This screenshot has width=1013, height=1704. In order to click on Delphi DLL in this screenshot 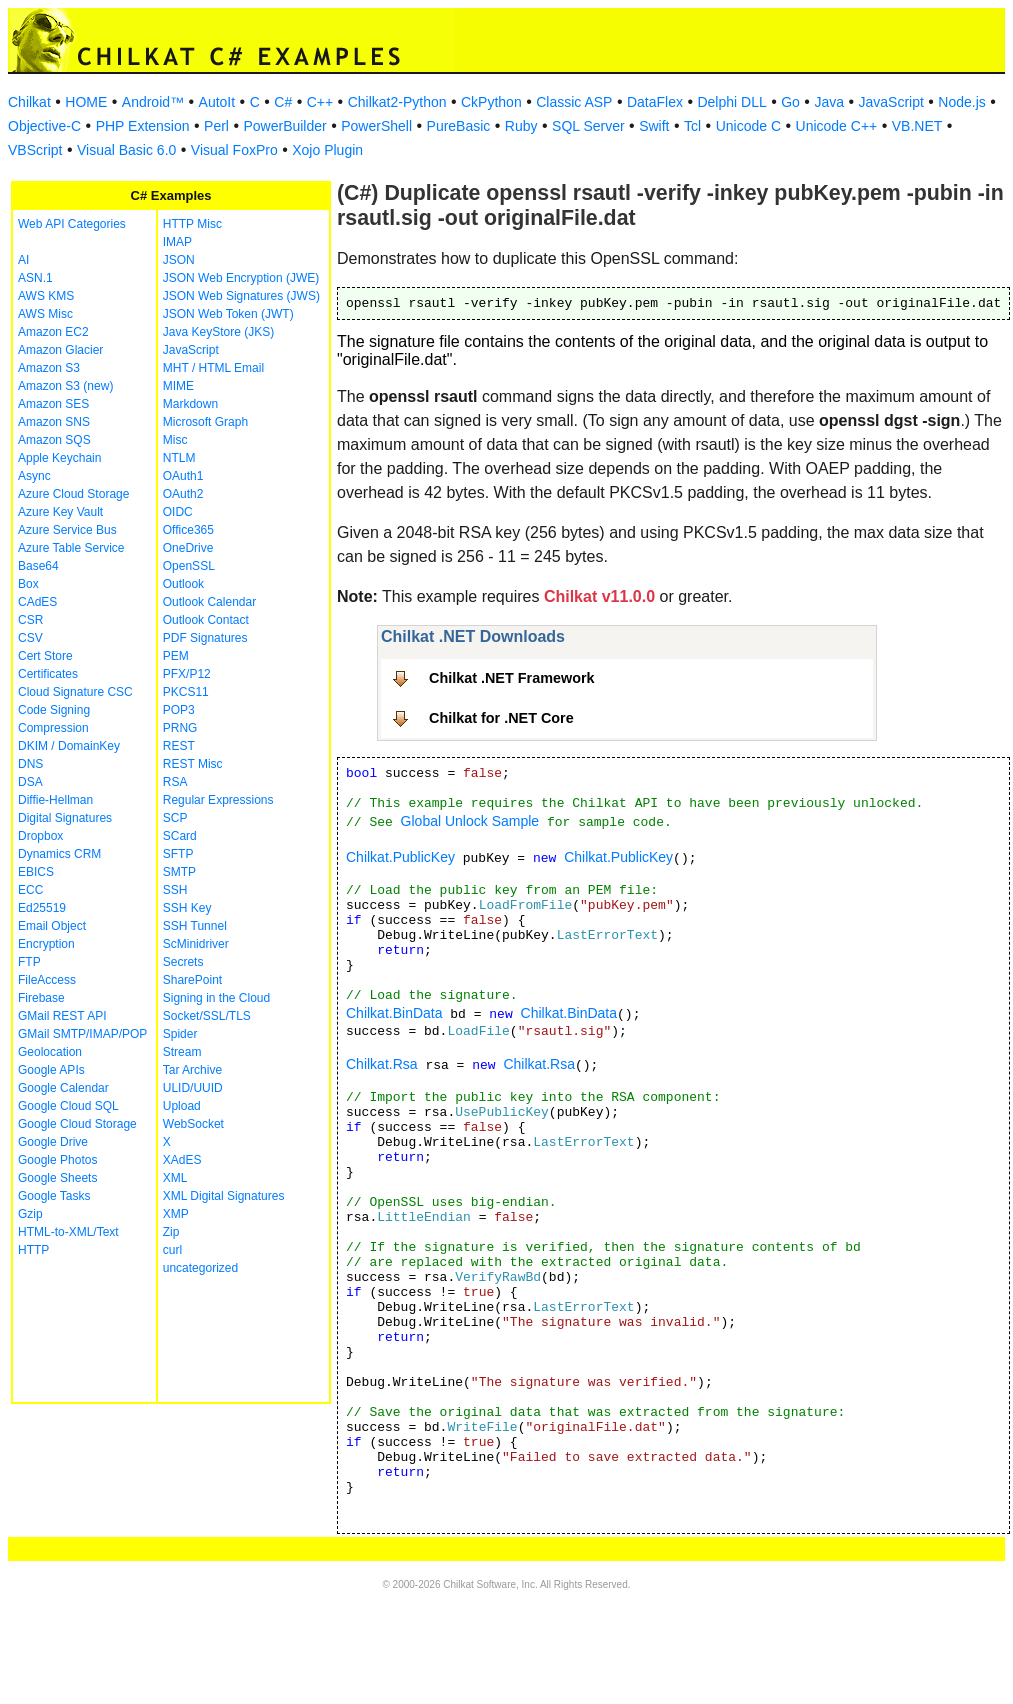, I will do `click(731, 102)`.